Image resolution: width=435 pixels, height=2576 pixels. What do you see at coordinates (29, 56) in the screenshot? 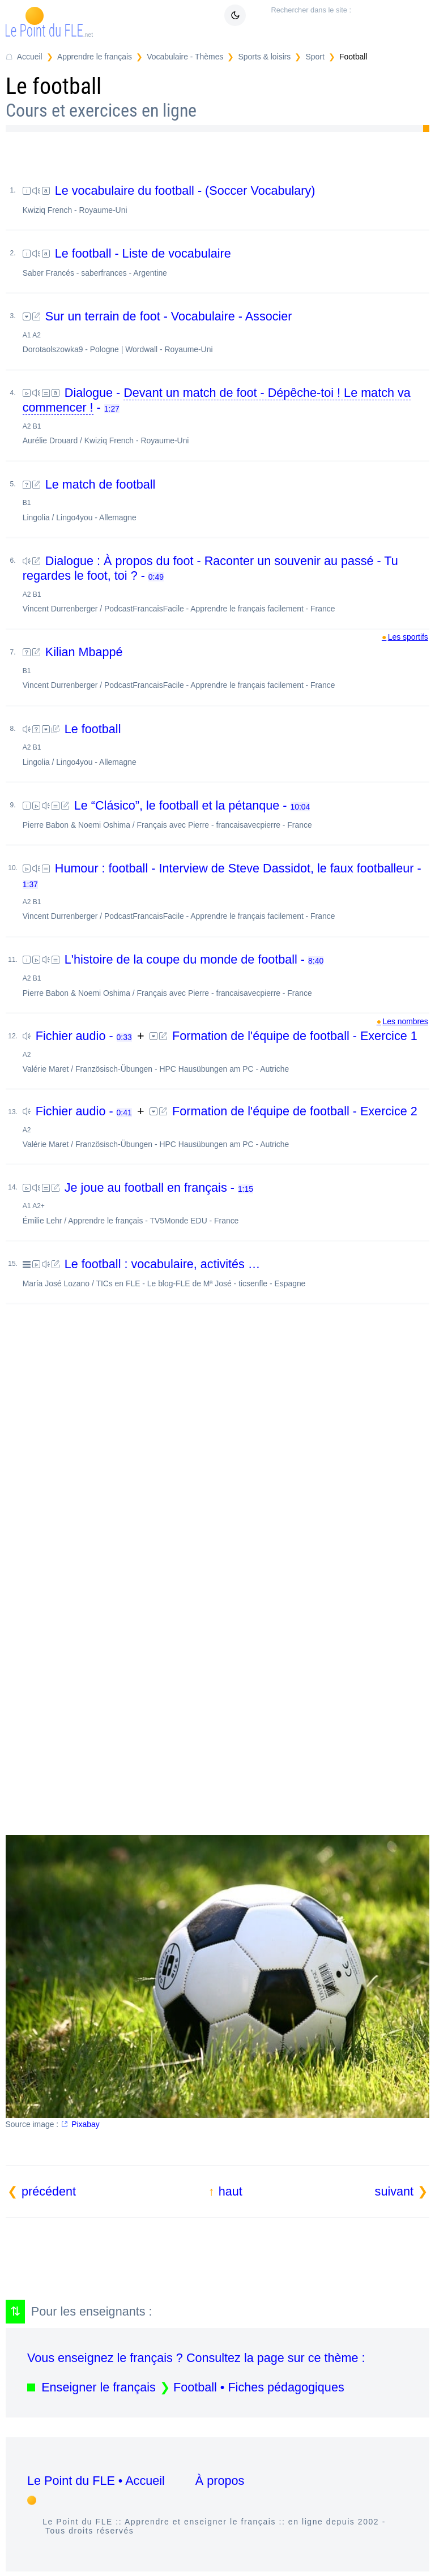
I see `Accueil` at bounding box center [29, 56].